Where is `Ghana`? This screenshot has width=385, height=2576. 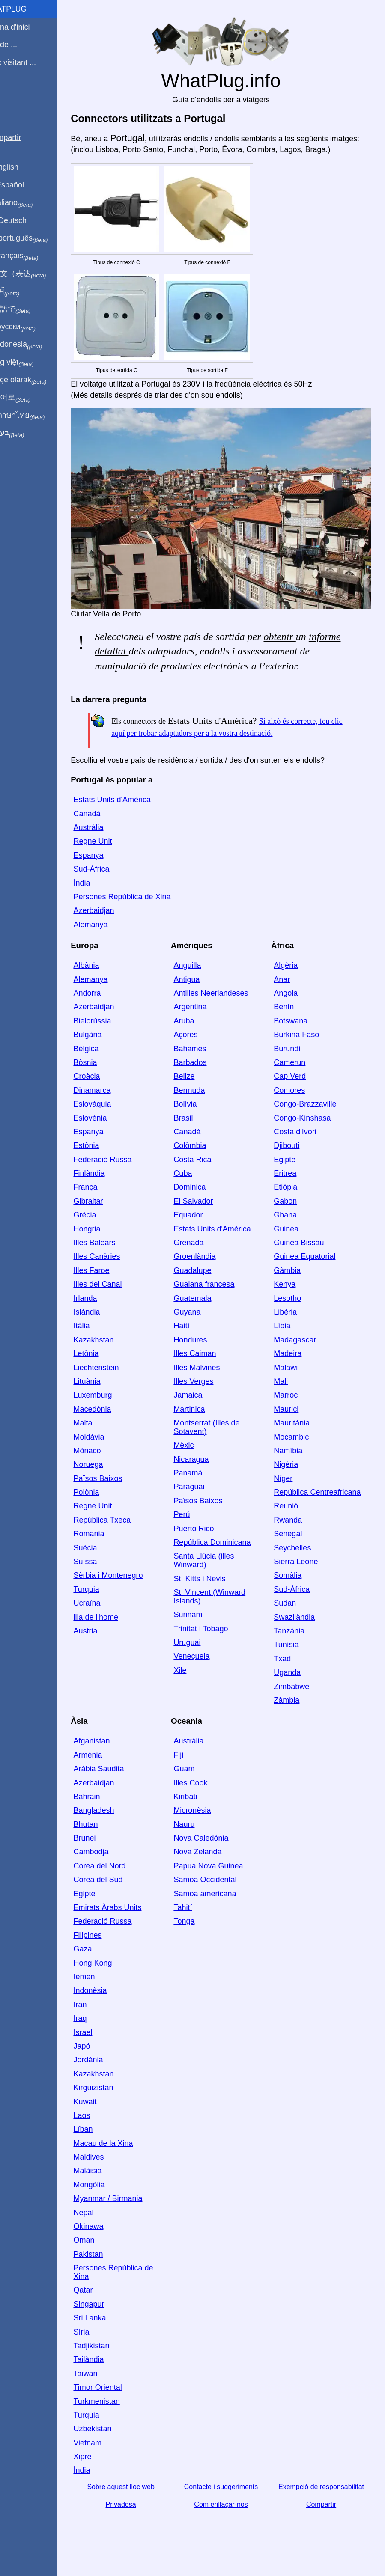 Ghana is located at coordinates (292, 1227).